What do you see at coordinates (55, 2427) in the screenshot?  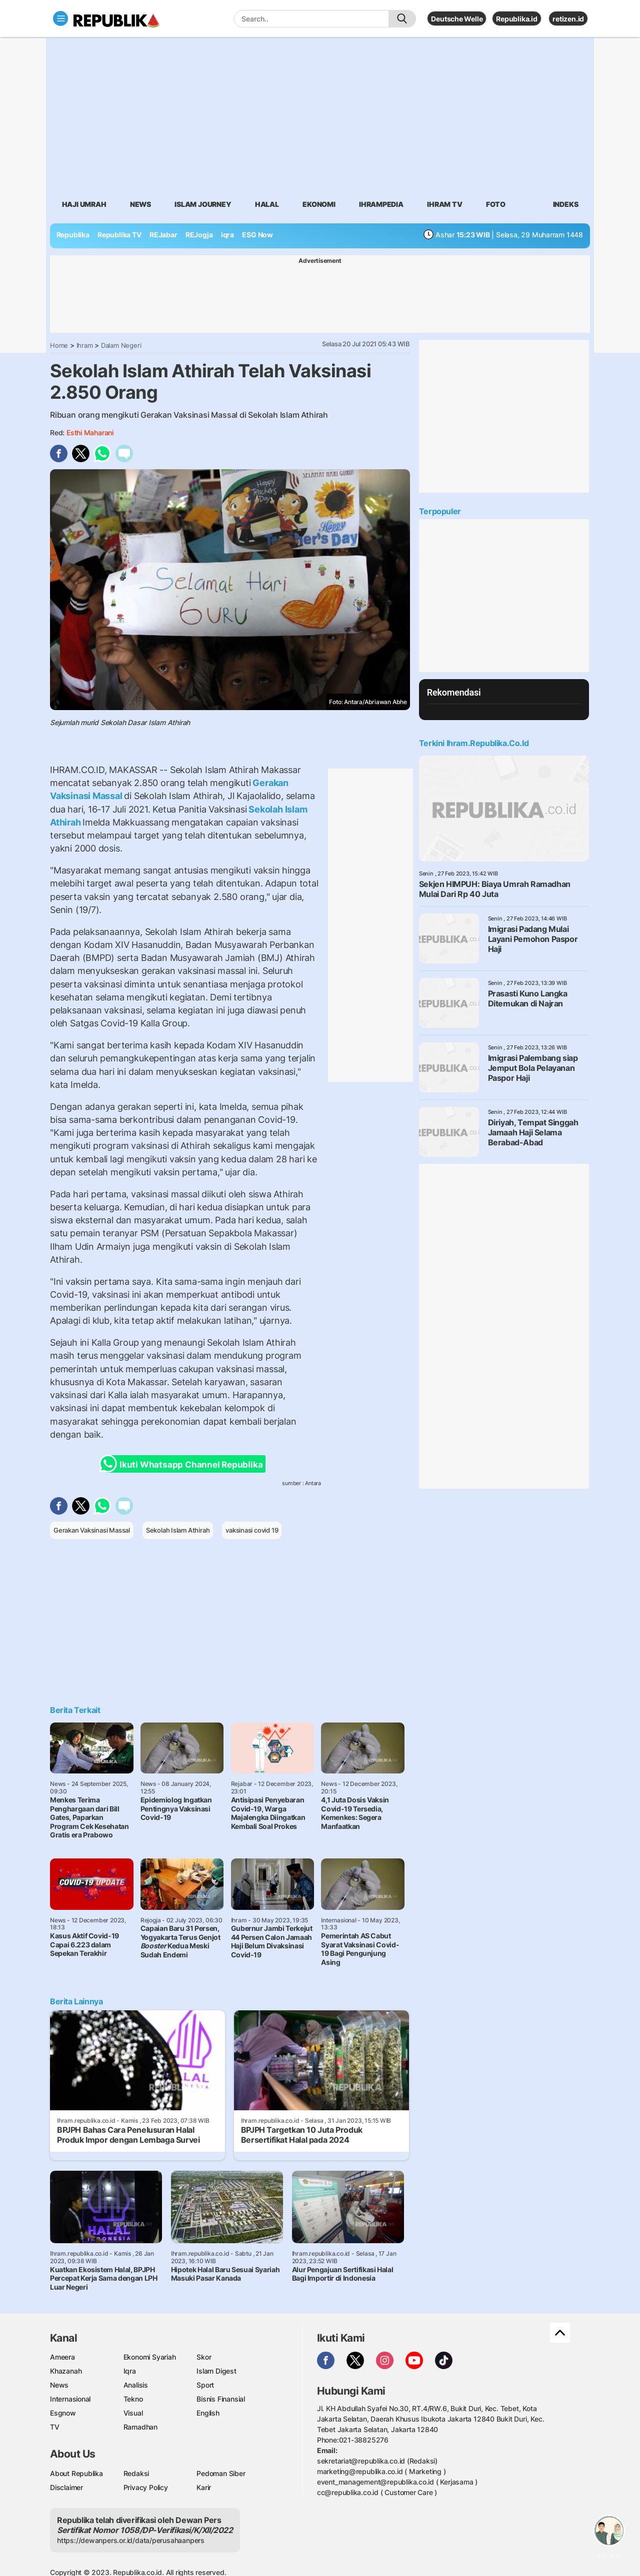 I see `TV` at bounding box center [55, 2427].